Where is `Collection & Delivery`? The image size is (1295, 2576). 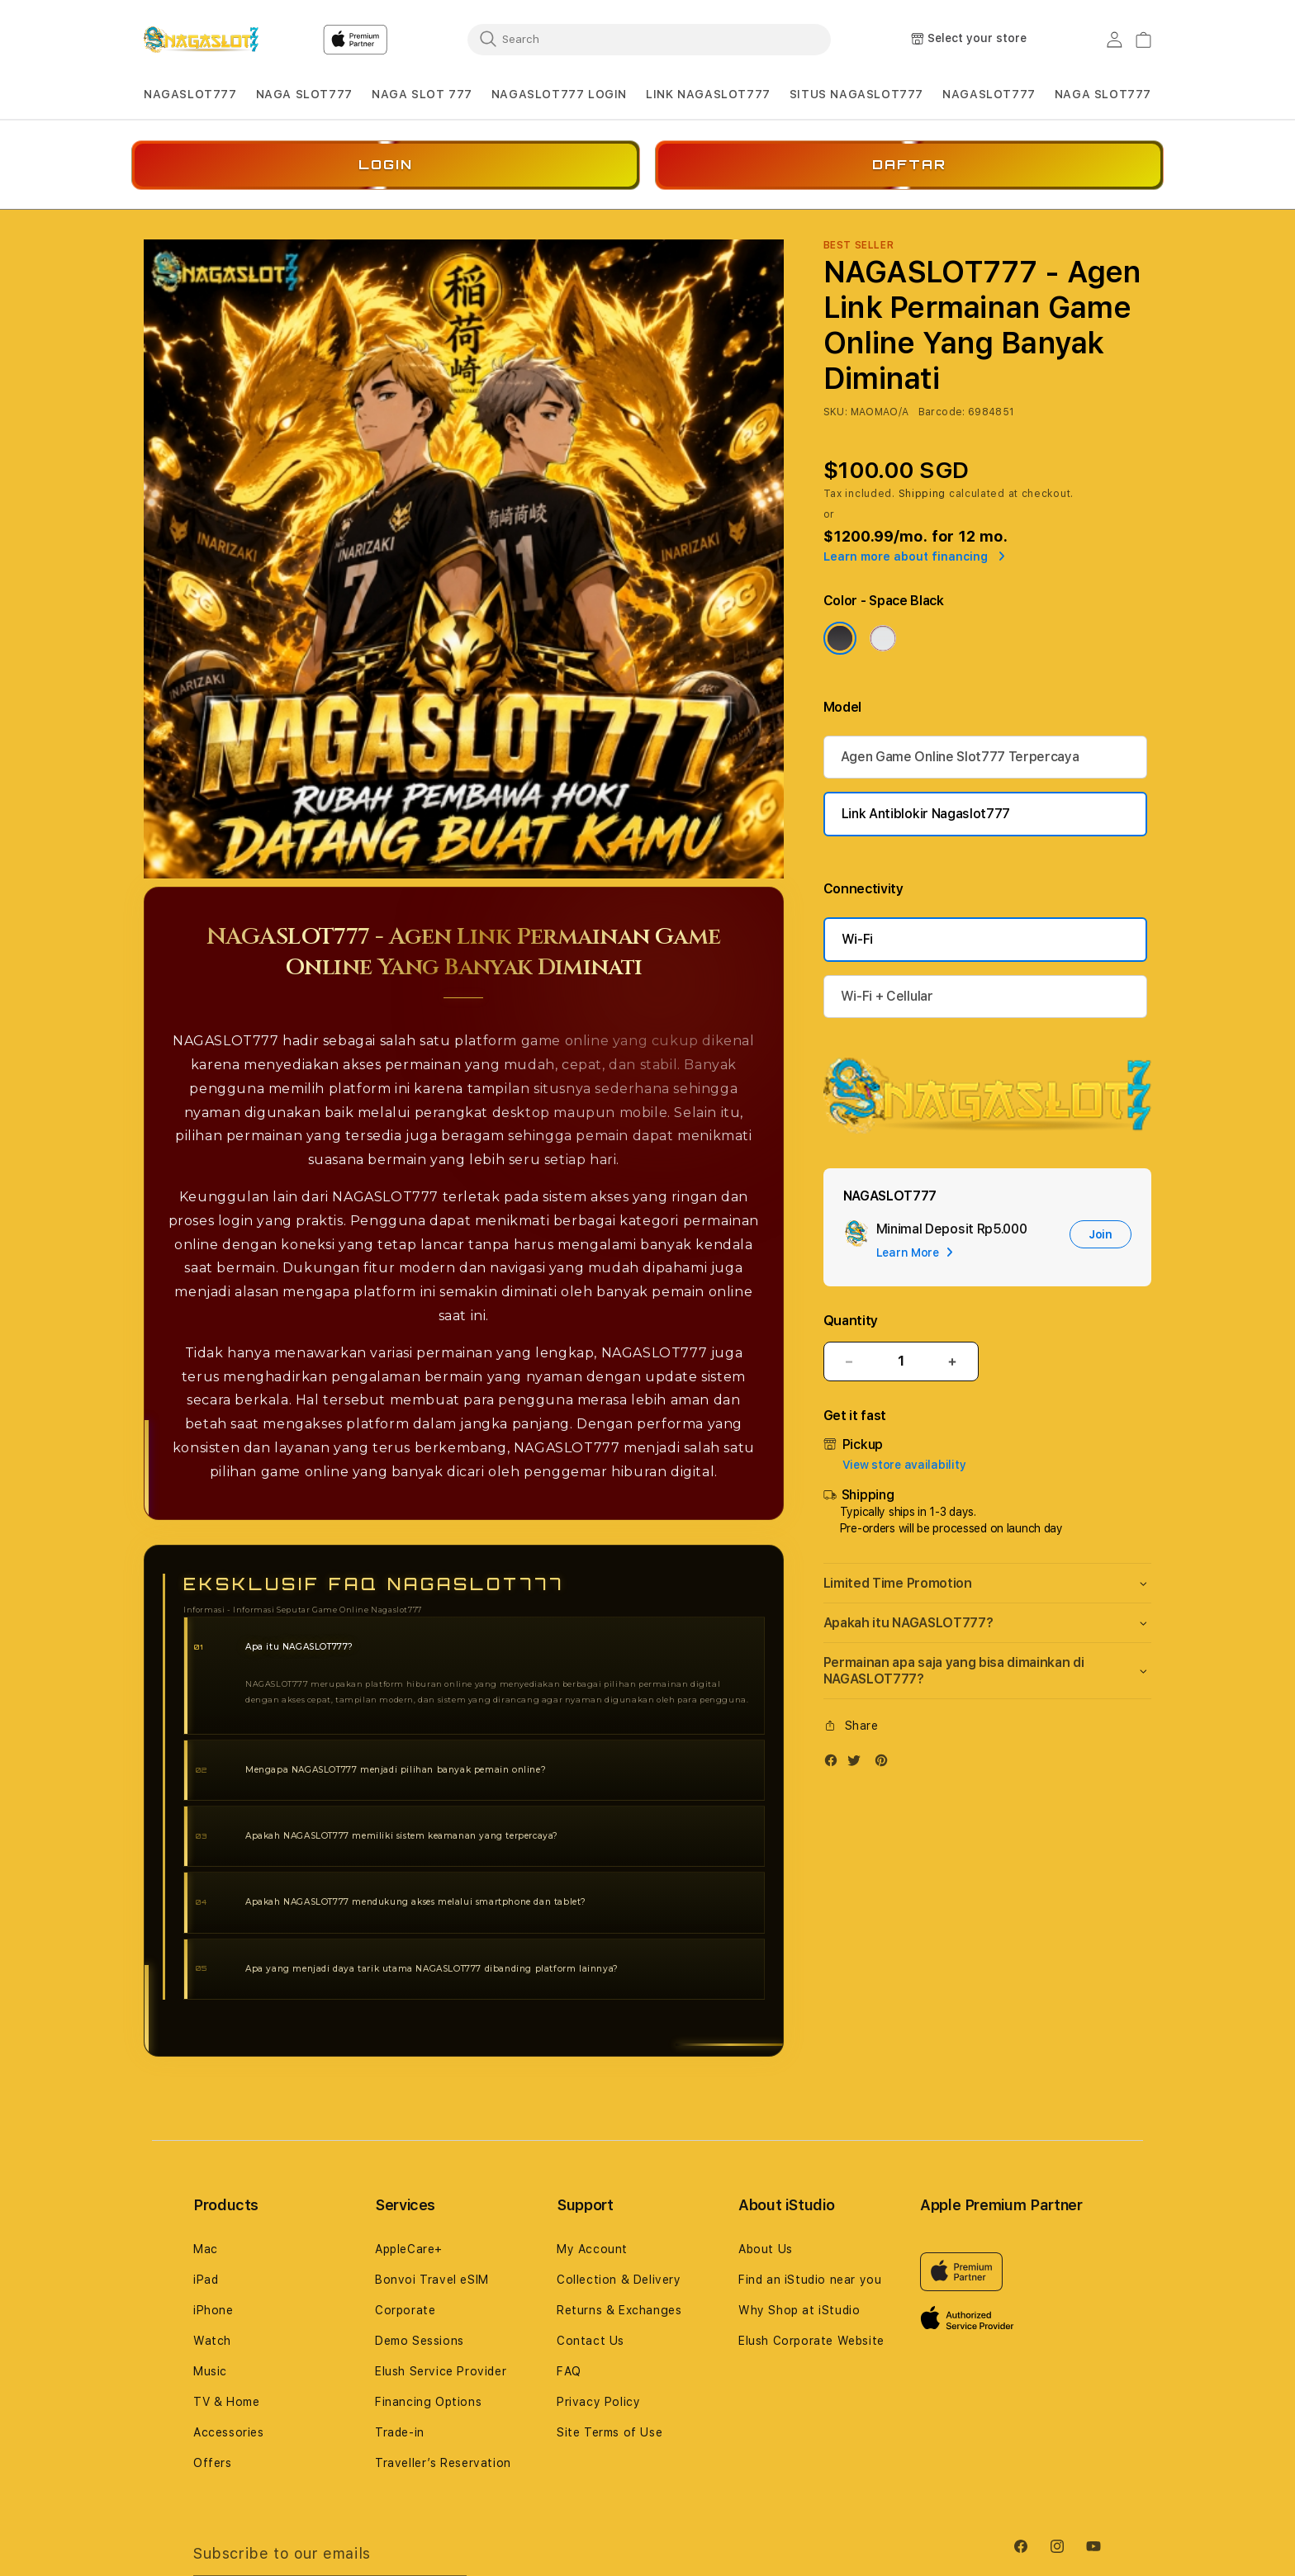 Collection & Delivery is located at coordinates (619, 2279).